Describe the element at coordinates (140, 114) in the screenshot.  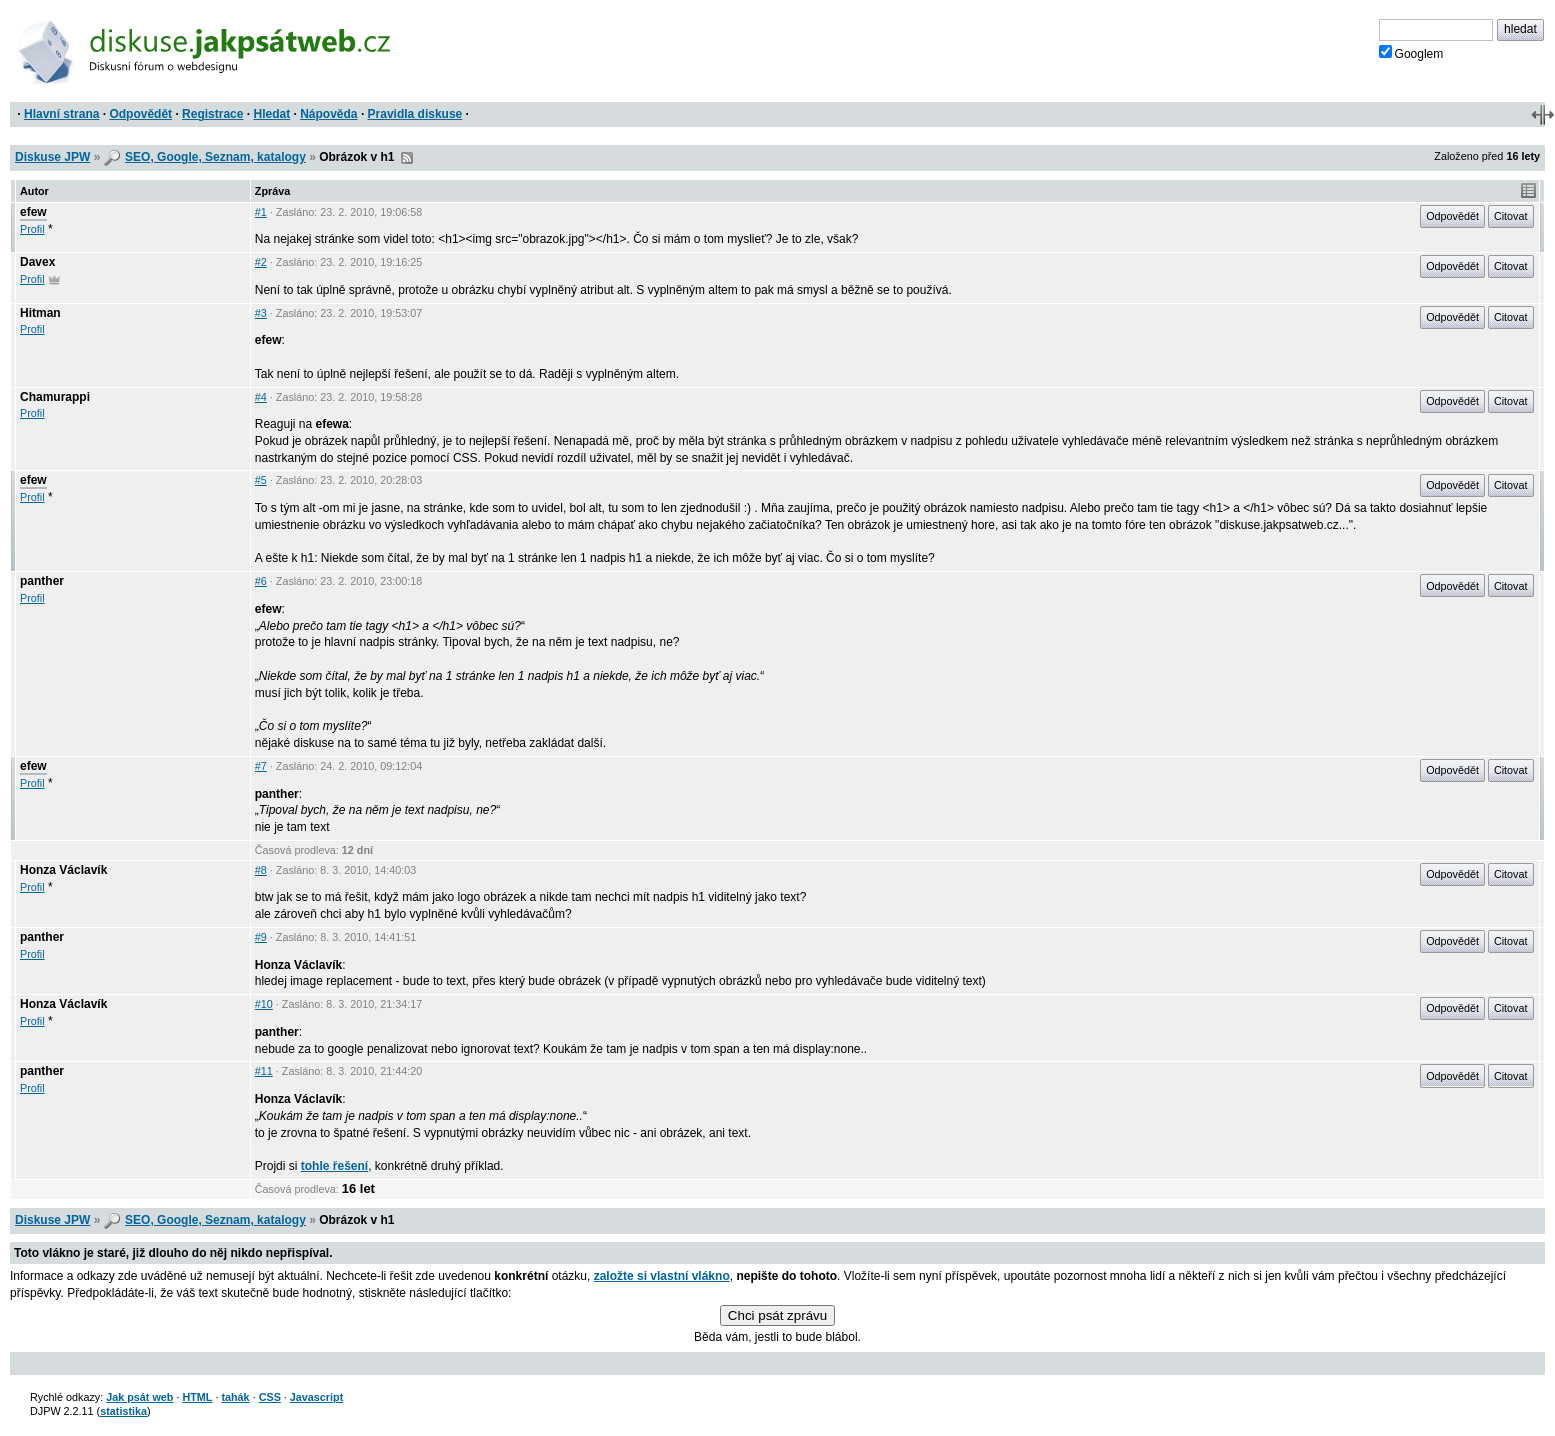
I see `Odpovědět` at that location.